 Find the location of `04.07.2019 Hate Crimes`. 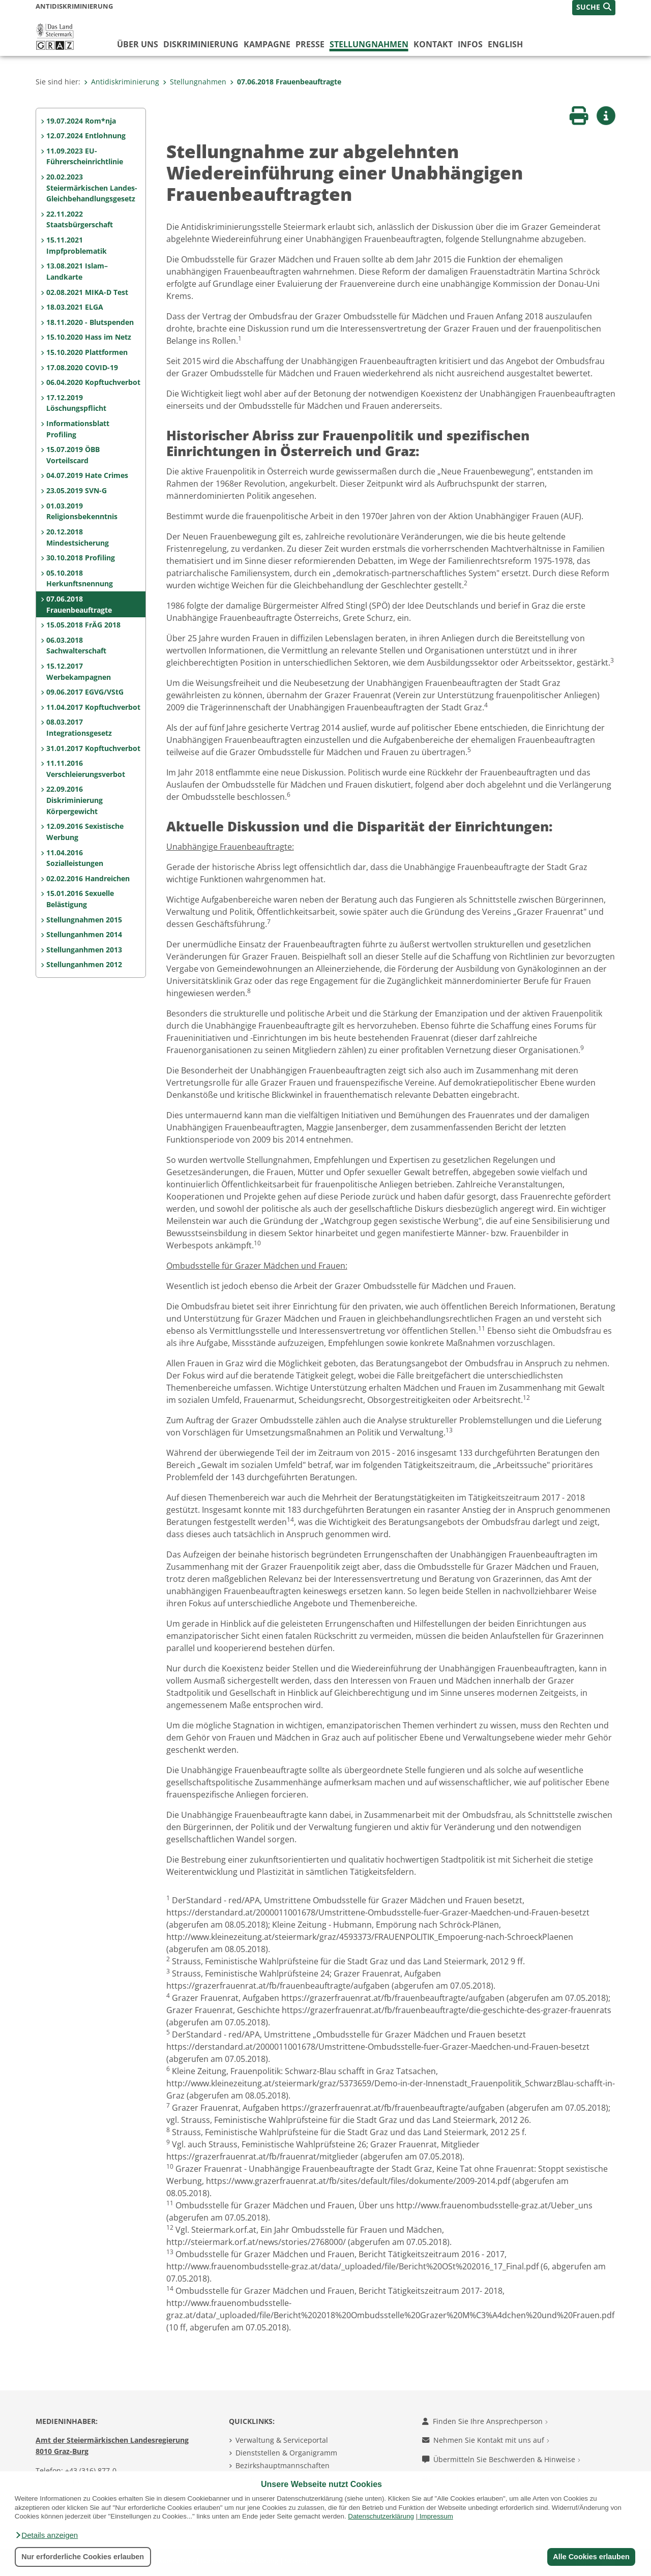

04.07.2019 Hate Crimes is located at coordinates (87, 475).